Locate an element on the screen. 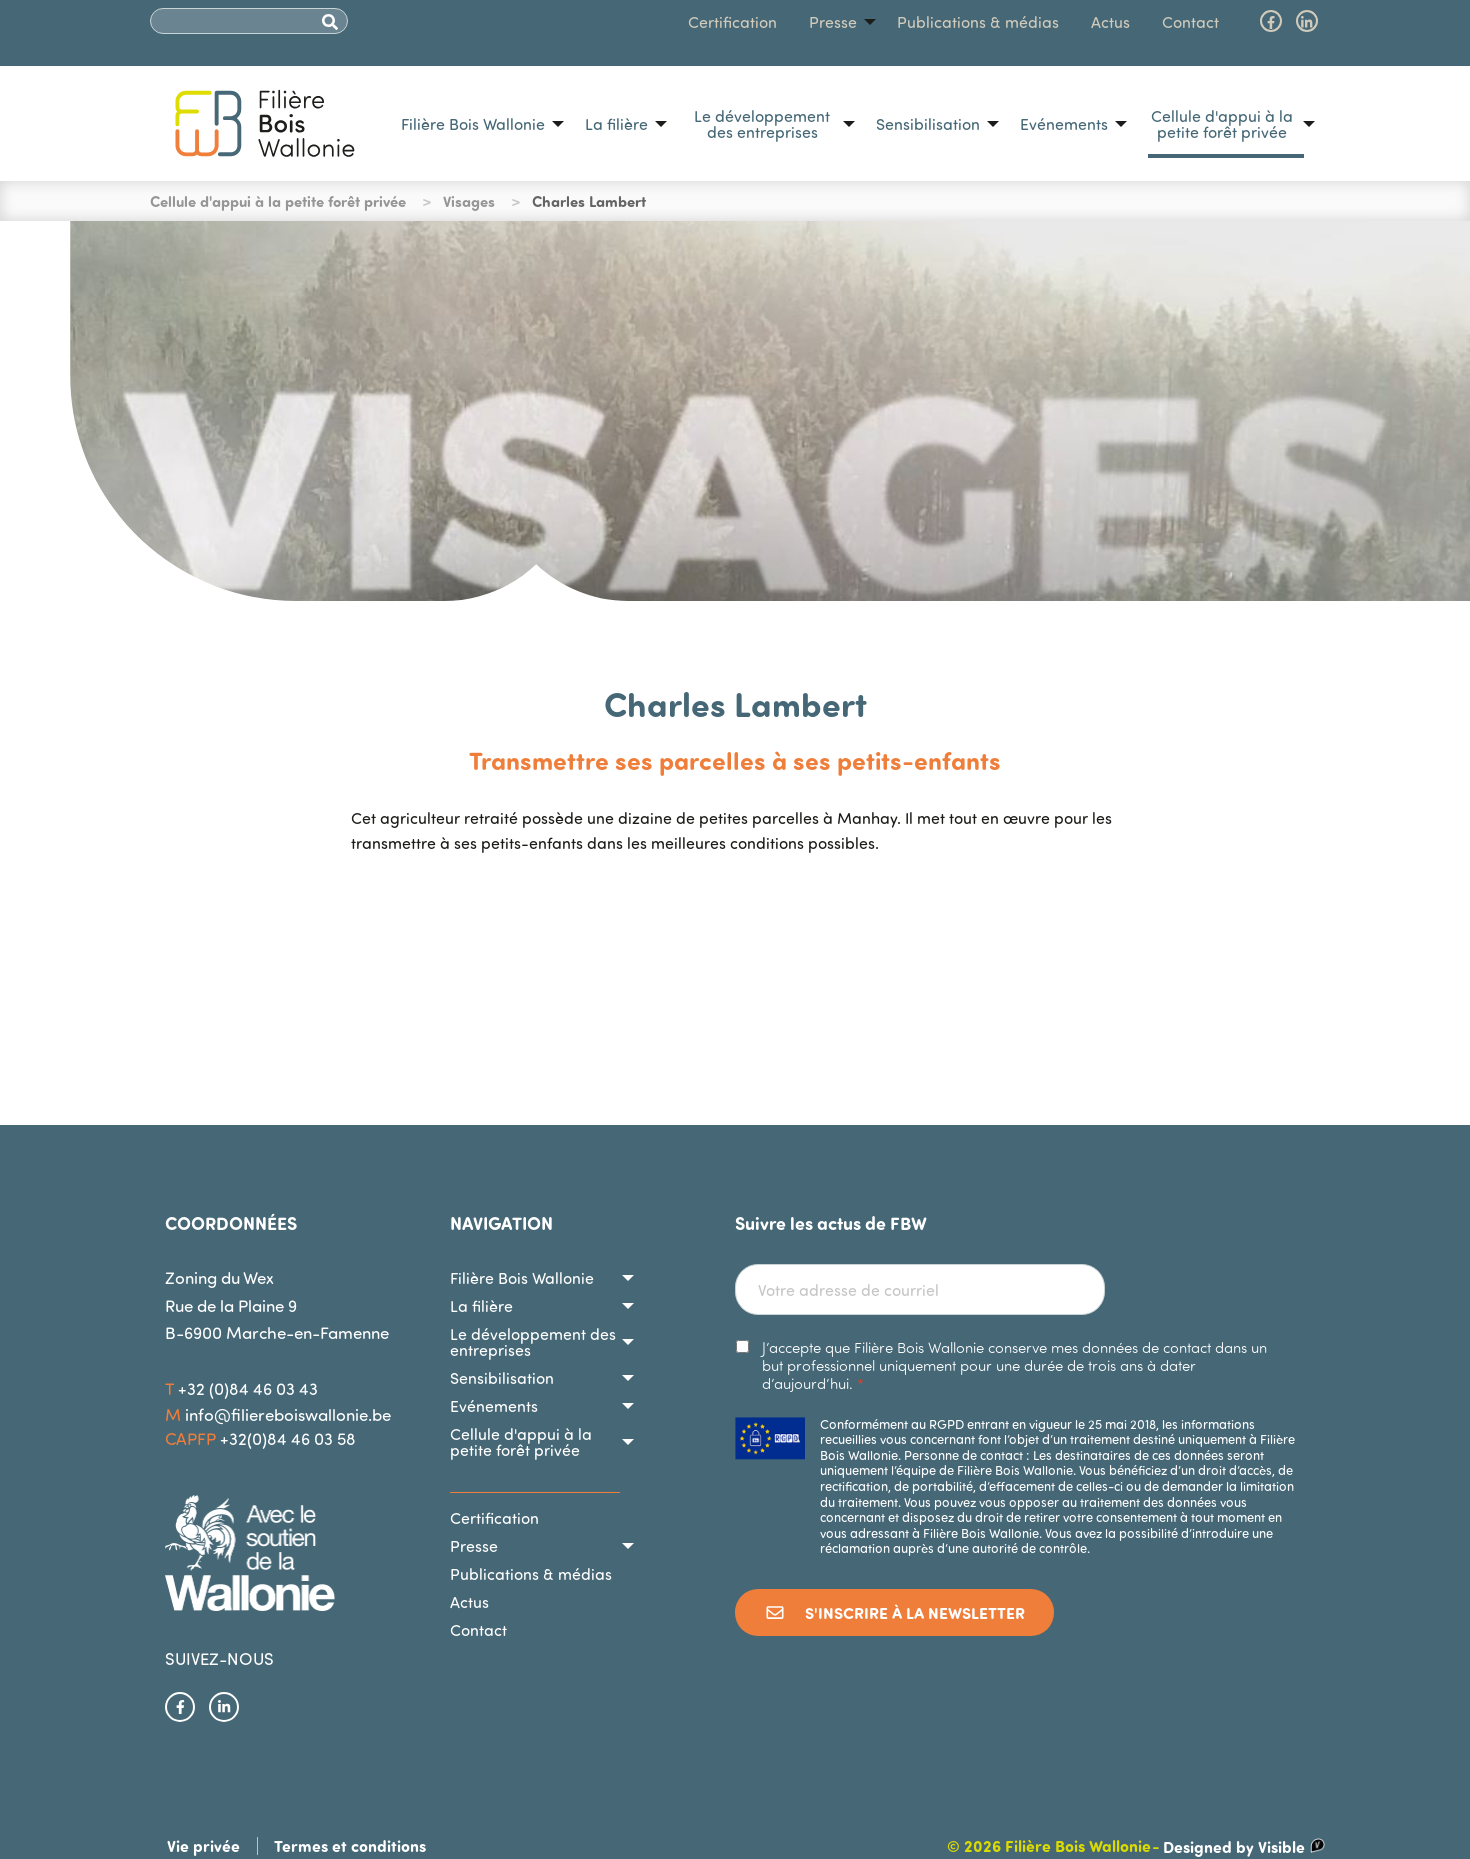 The height and width of the screenshot is (1859, 1470). Cellule d'appui à la petite forêt privée is located at coordinates (1222, 124).